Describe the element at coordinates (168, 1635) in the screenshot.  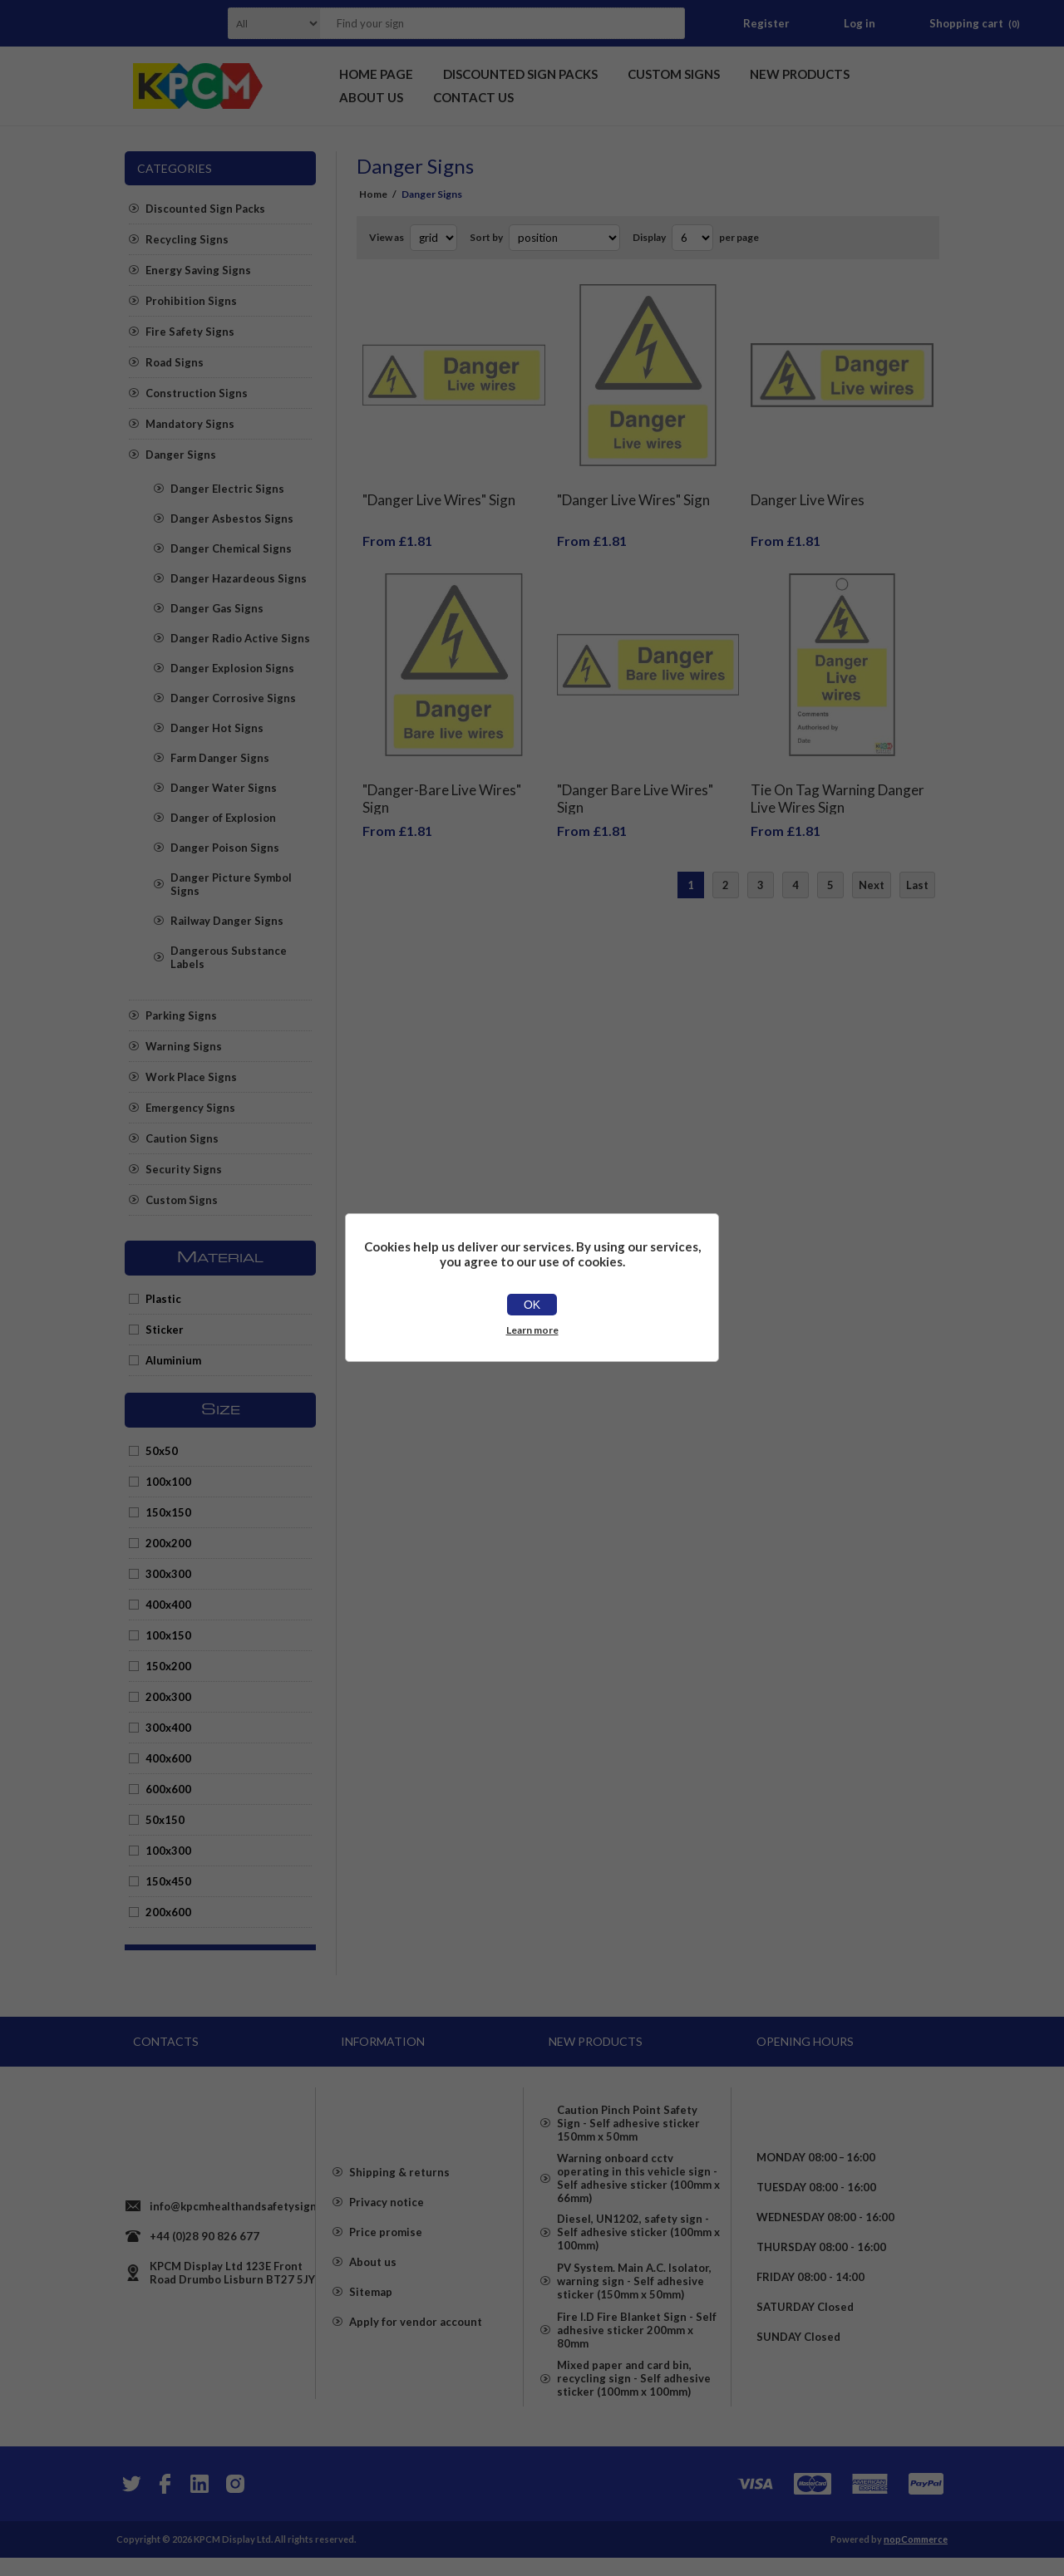
I see `100x150` at that location.